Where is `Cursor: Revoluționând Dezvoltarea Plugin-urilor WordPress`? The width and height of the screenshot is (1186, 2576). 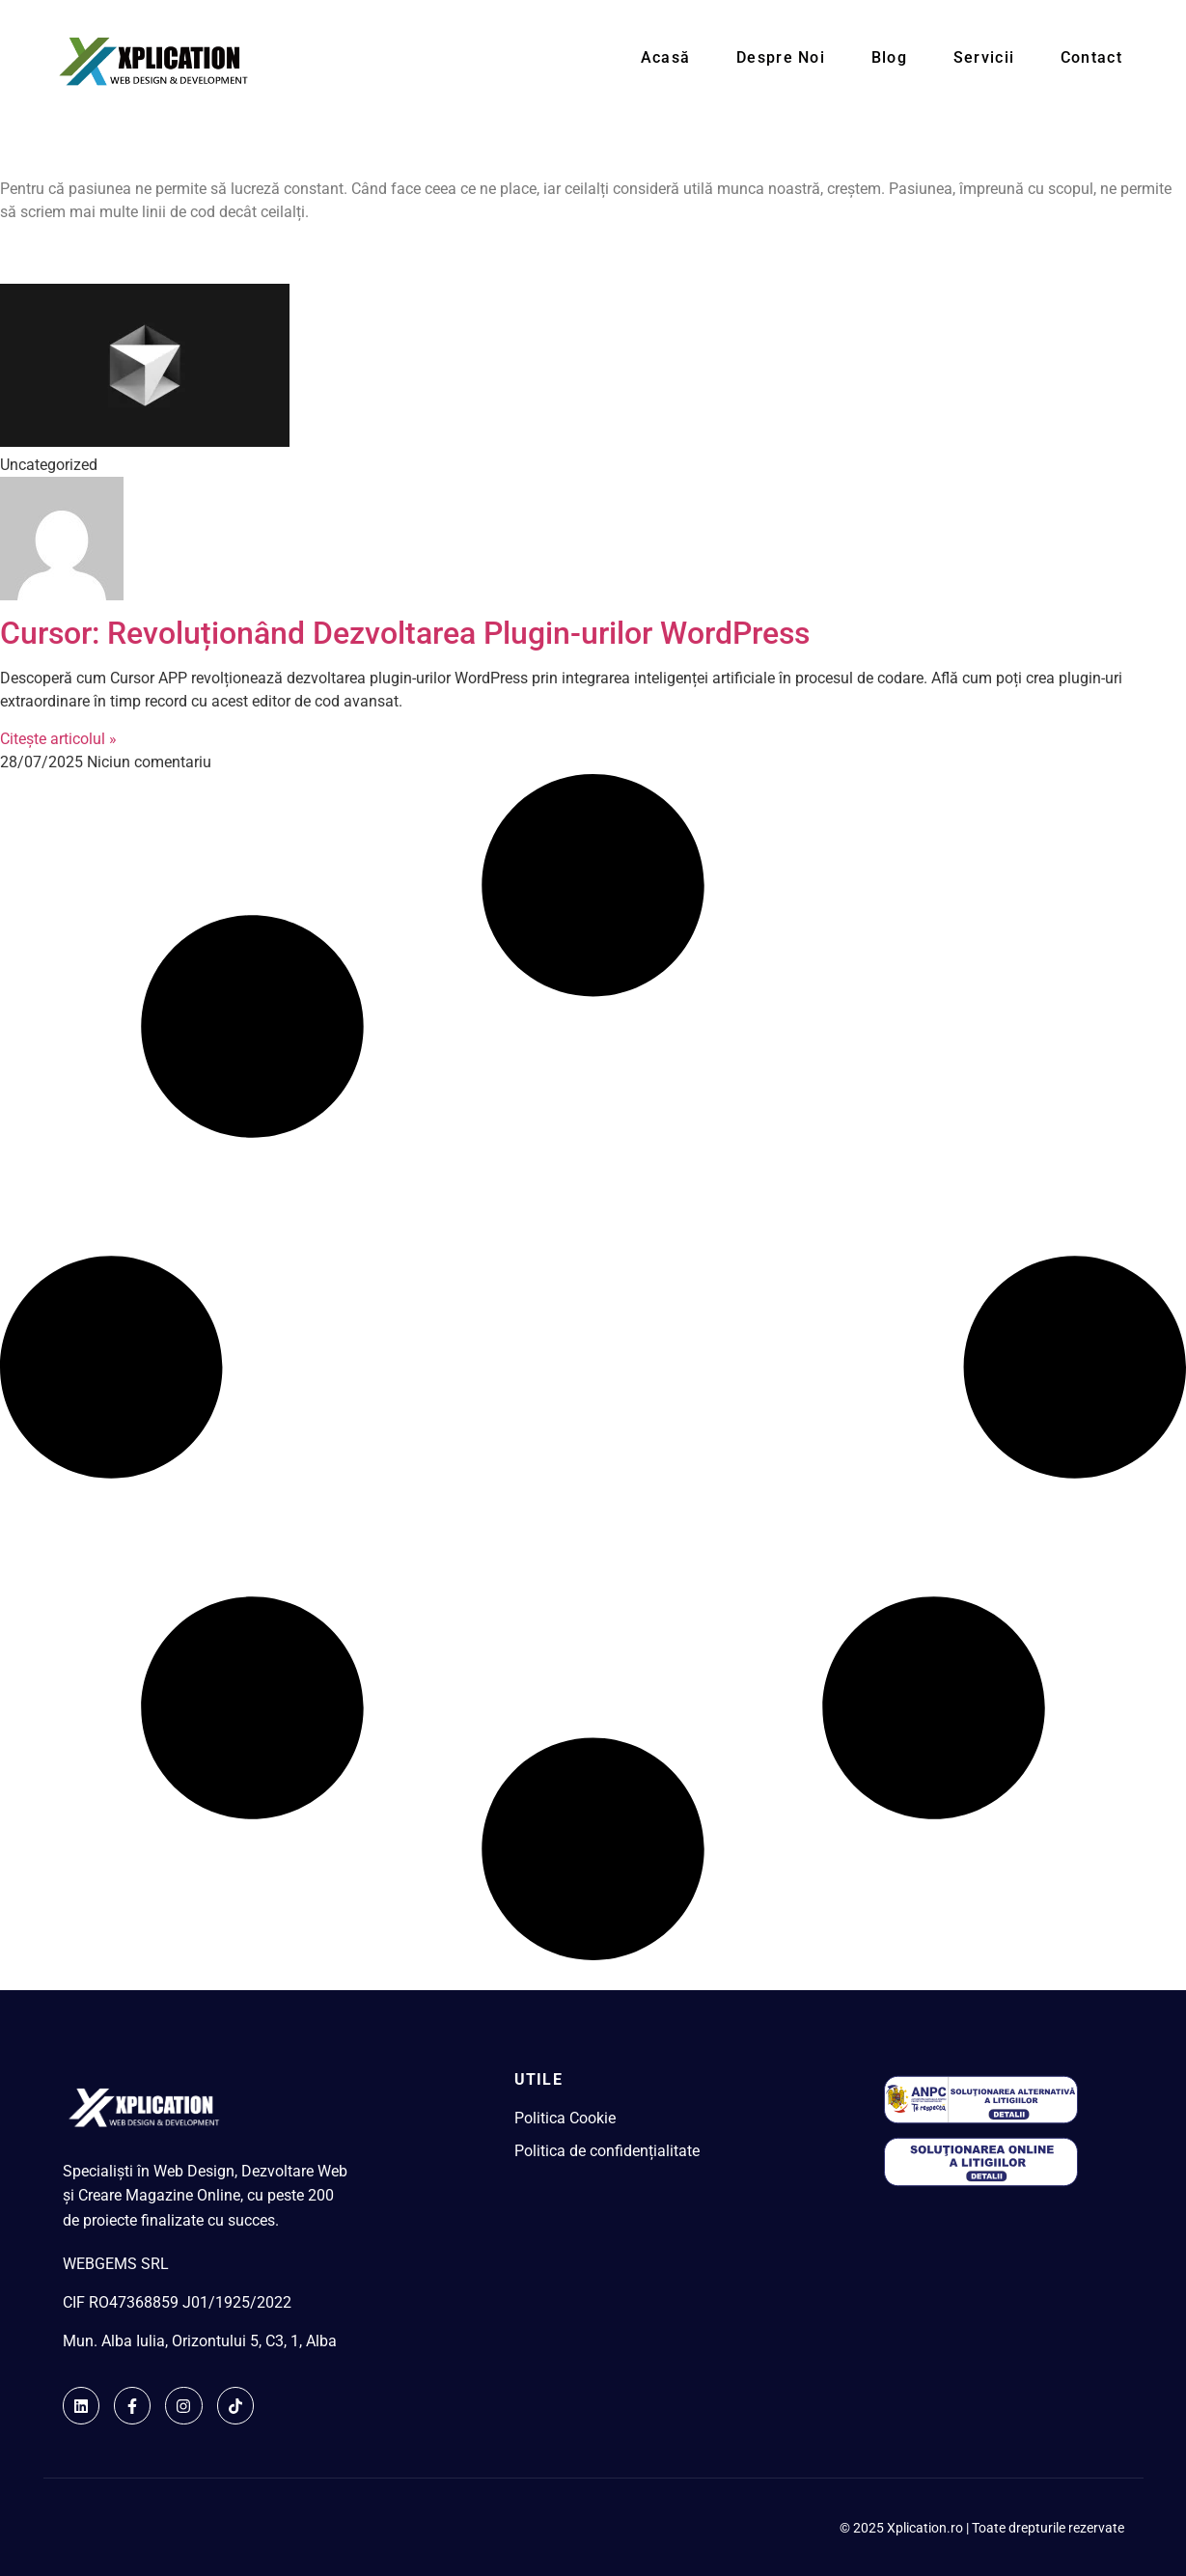
Cursor: Revoluționând Dezvoltarea Plugin-urilor WordPress is located at coordinates (405, 633).